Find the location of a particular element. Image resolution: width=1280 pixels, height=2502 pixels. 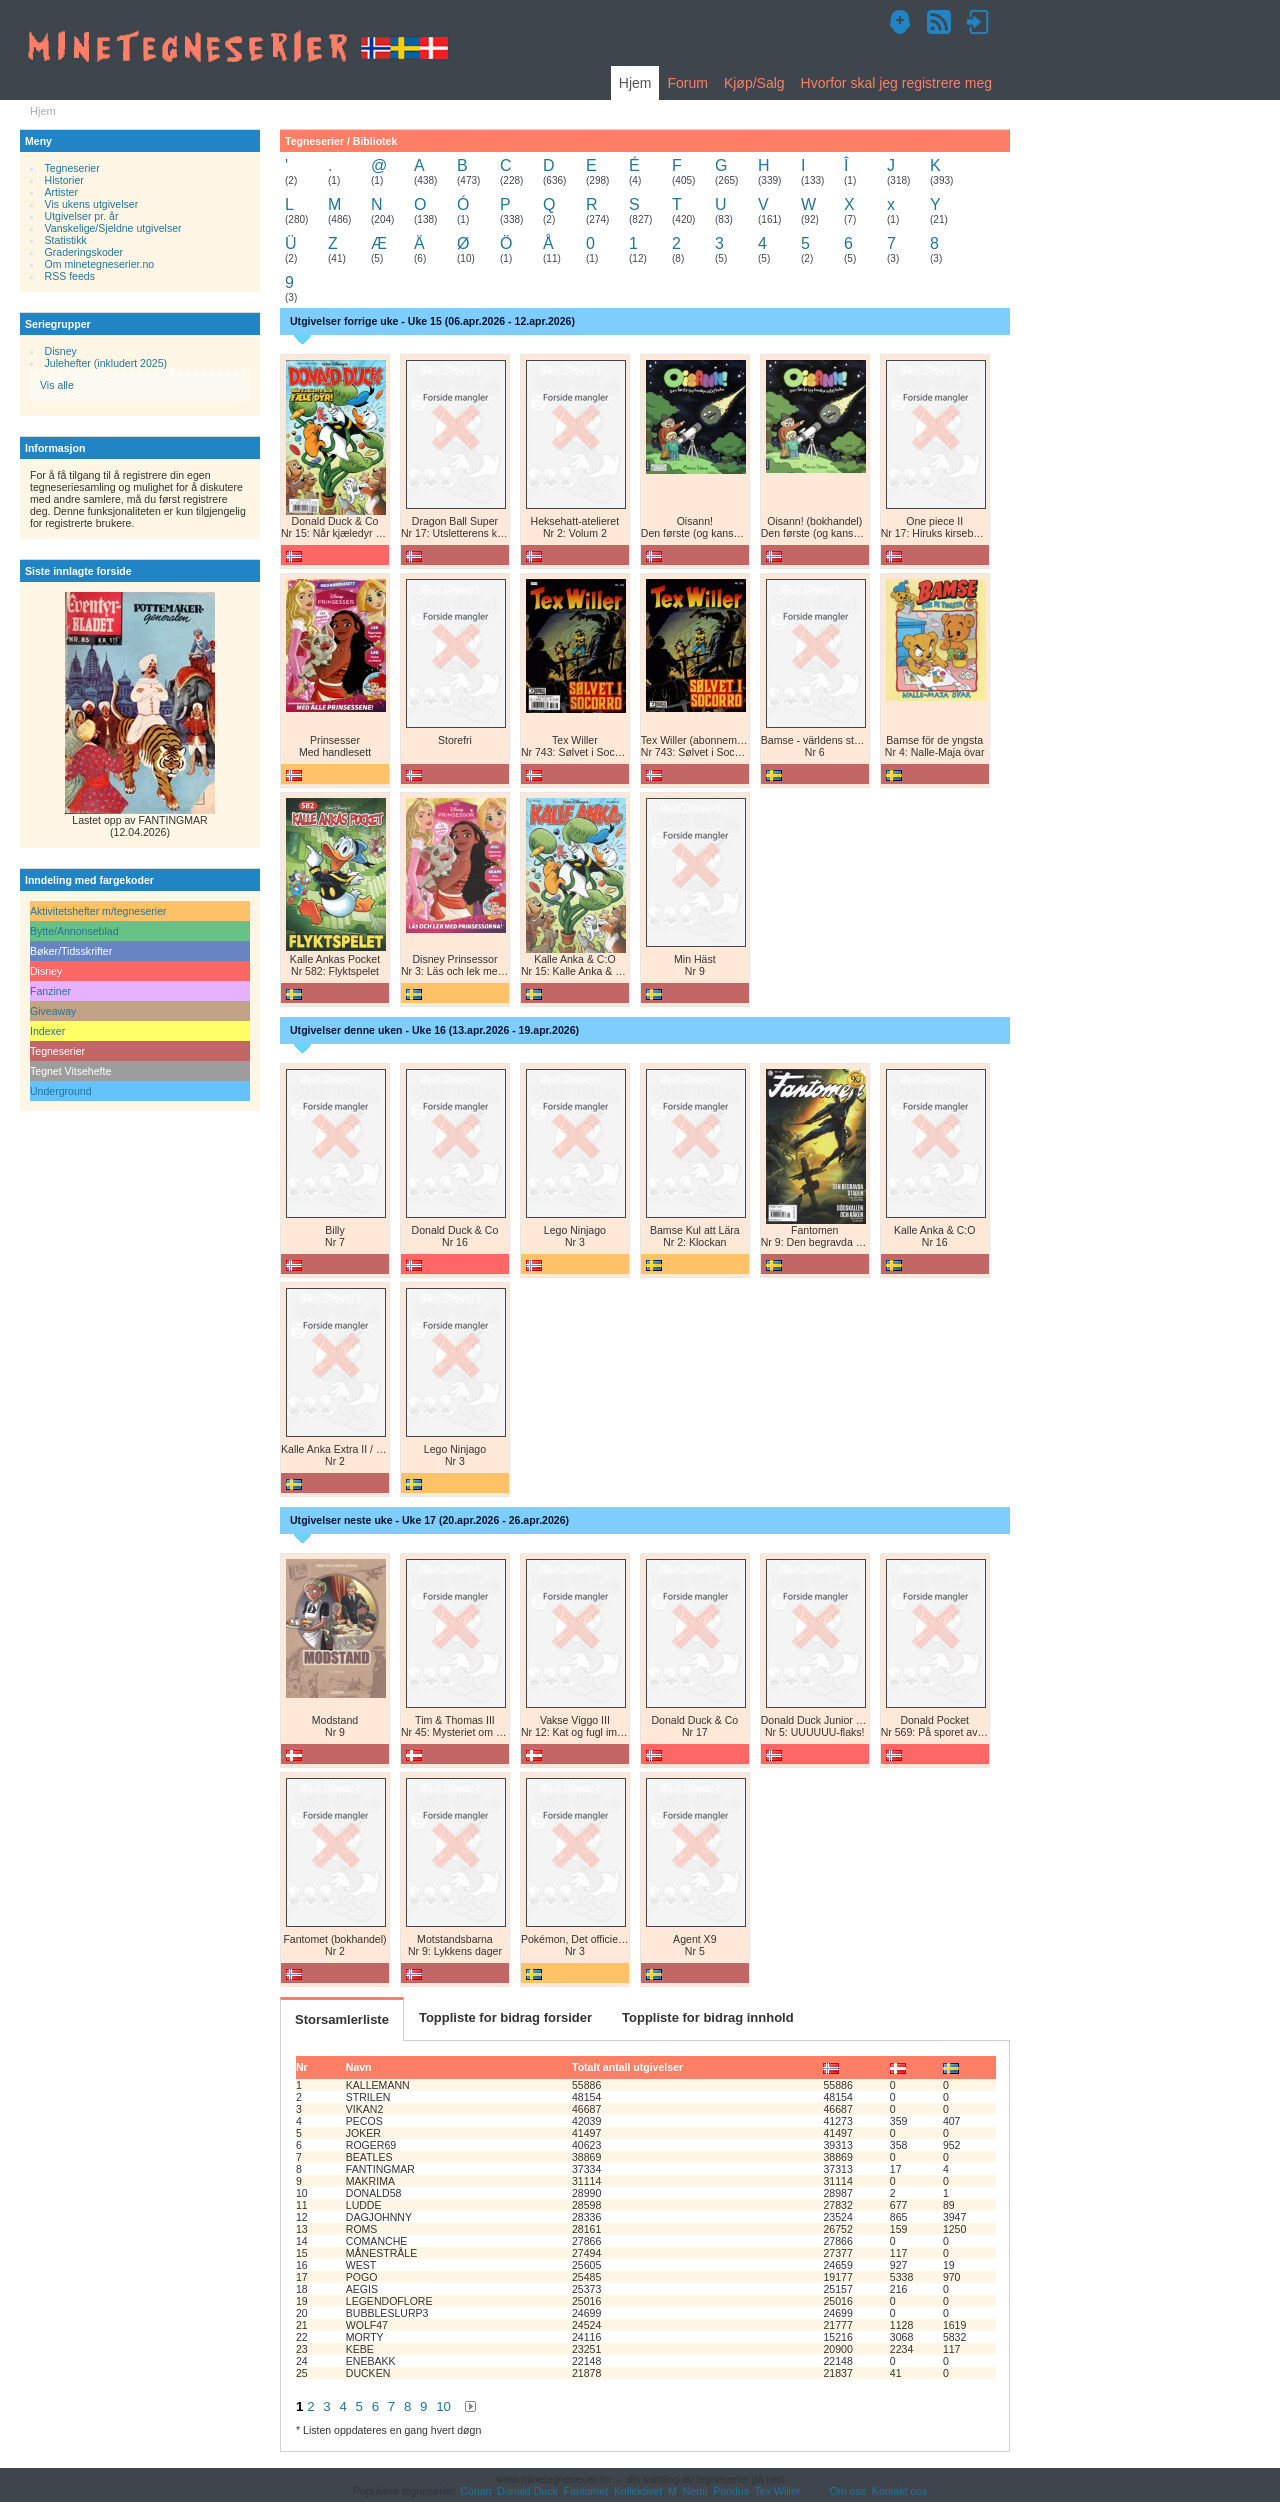

Conan is located at coordinates (475, 2491).